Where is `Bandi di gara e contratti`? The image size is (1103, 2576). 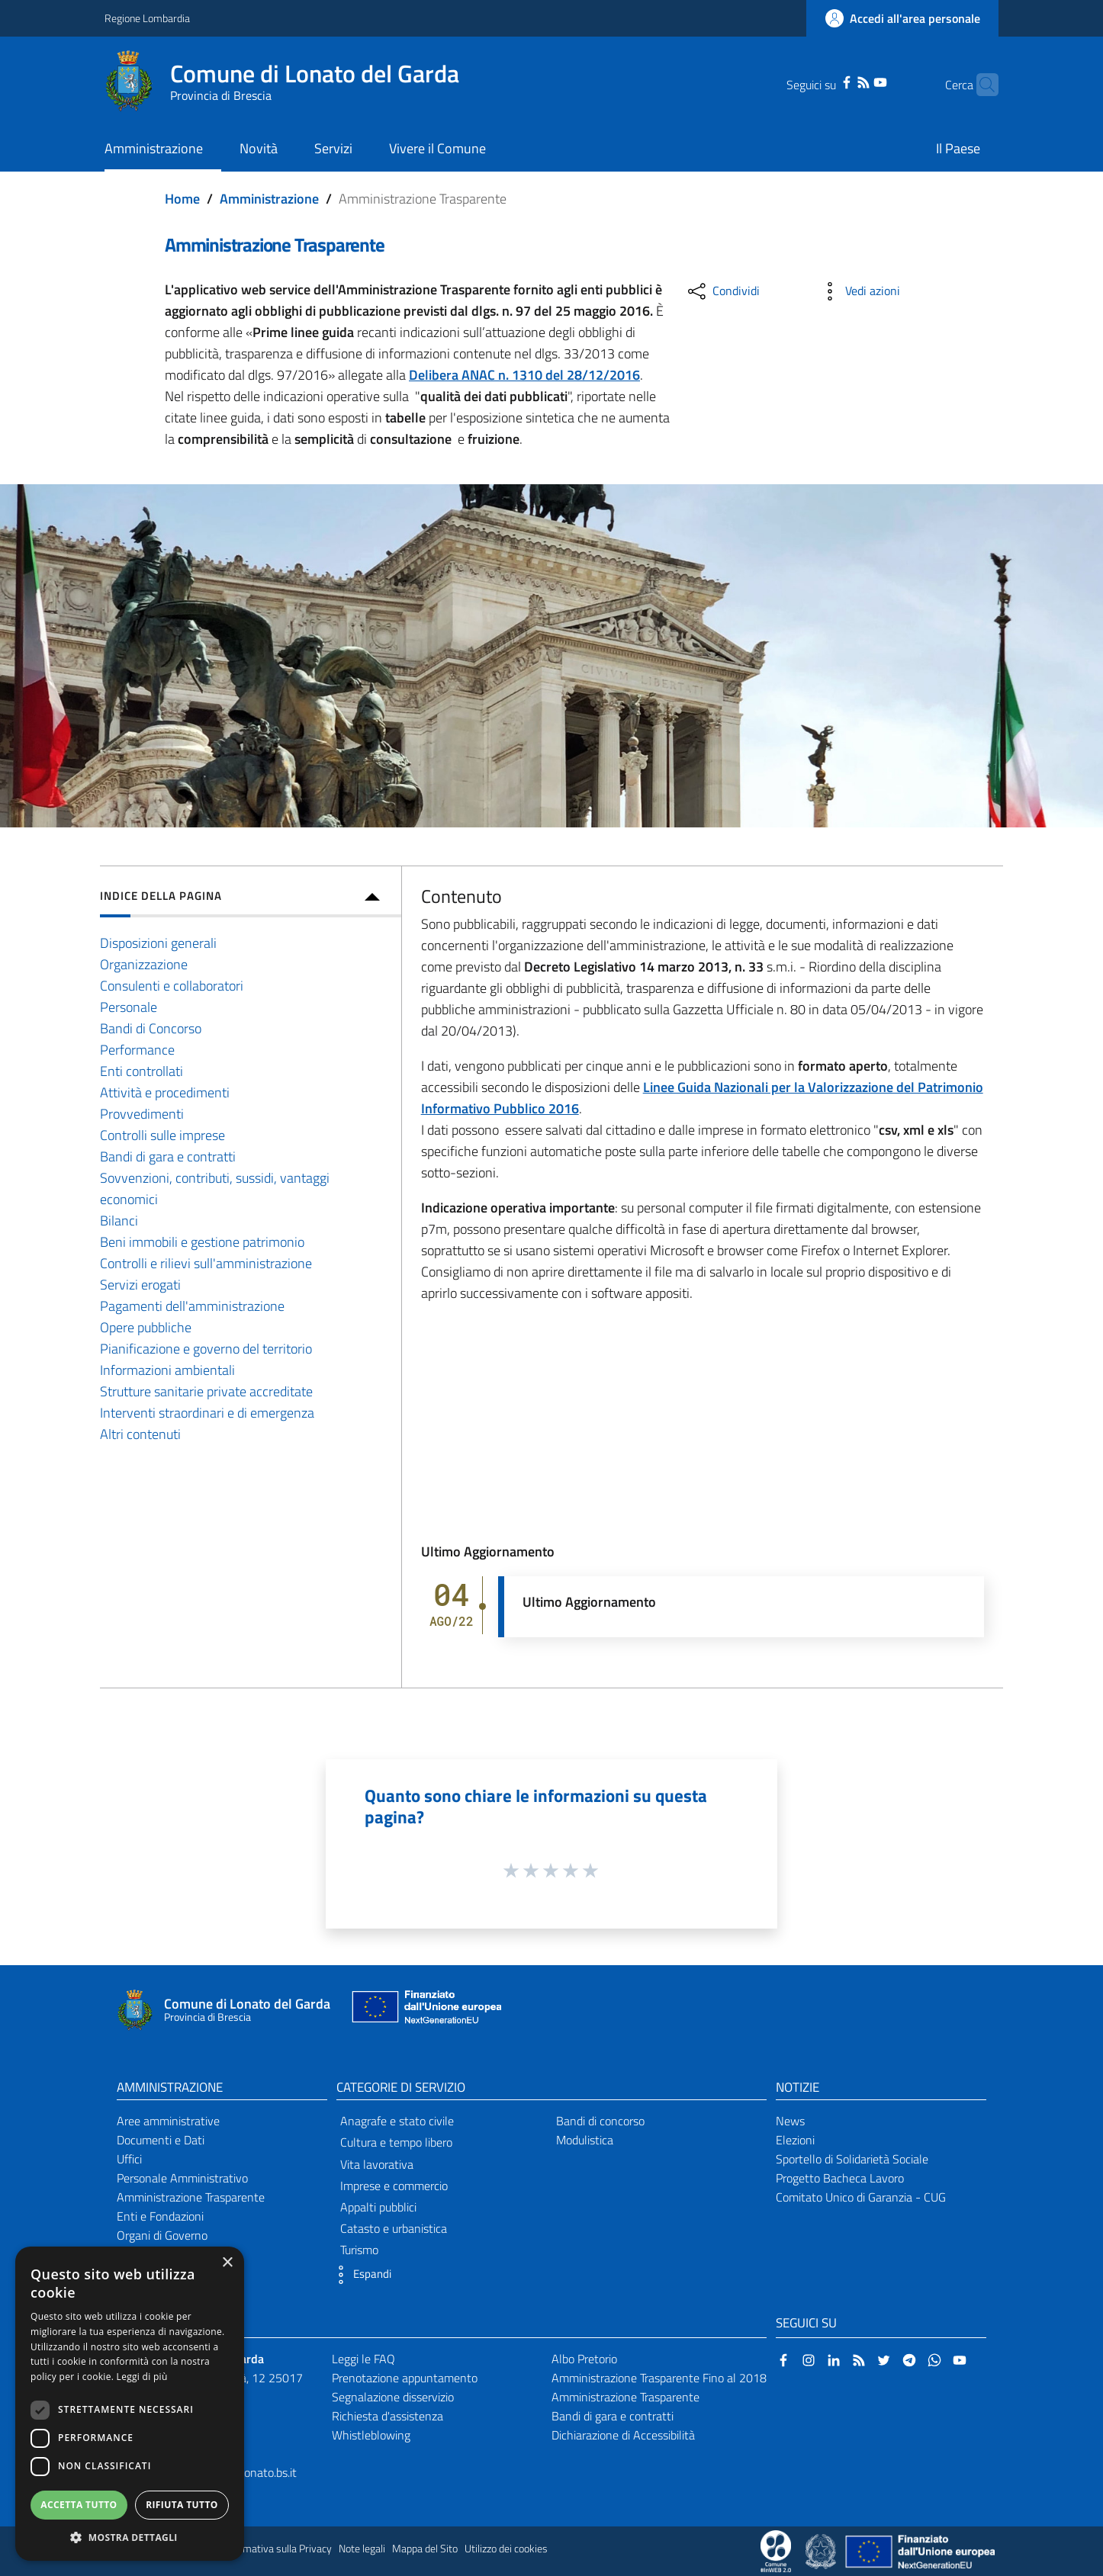
Bandi di gara e contratti is located at coordinates (613, 2416).